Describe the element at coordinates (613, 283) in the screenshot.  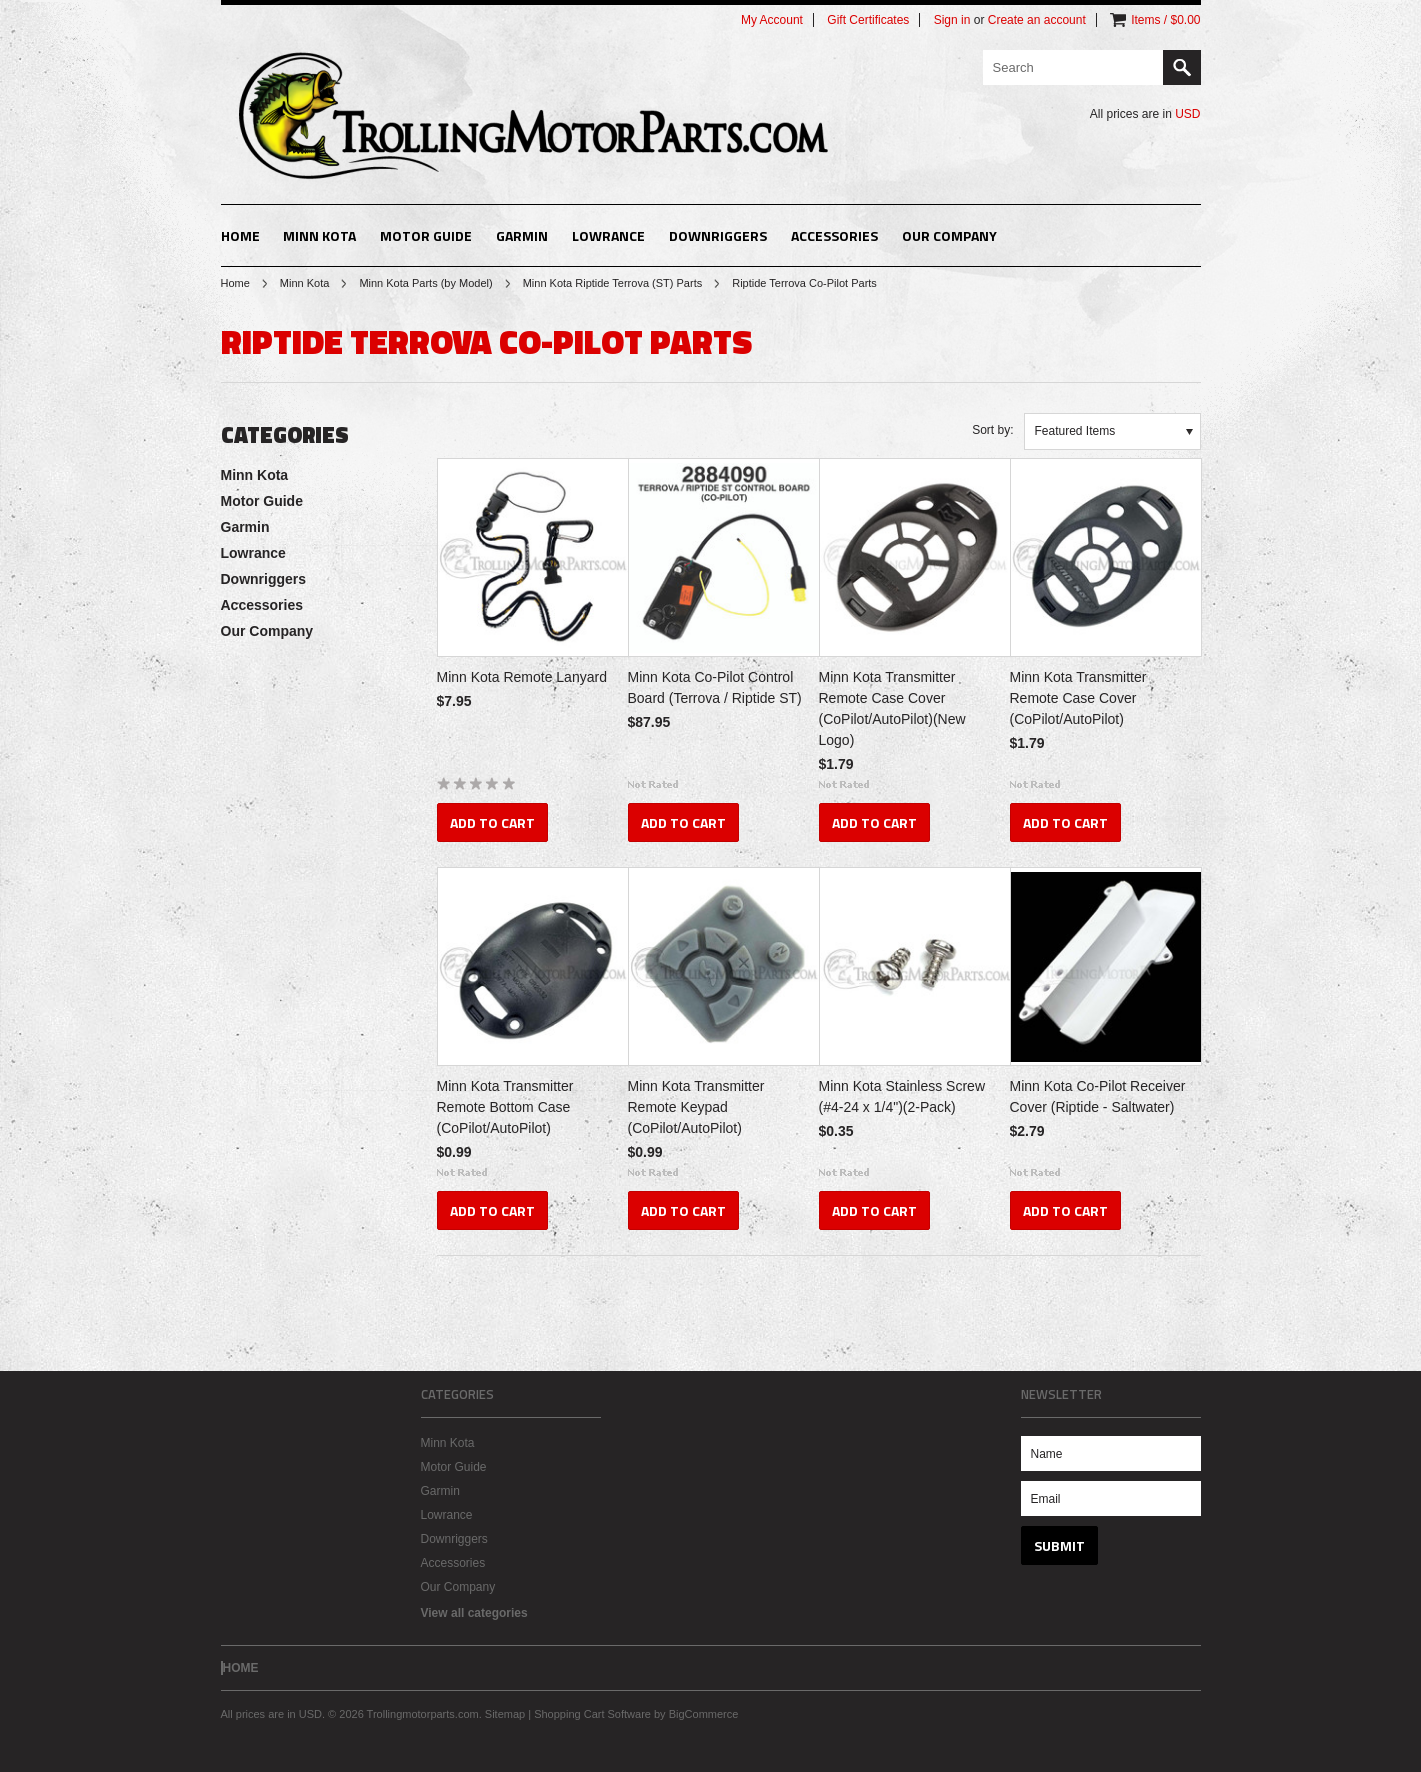
I see `Minn Kota Riptide Terrova (ST) Parts` at that location.